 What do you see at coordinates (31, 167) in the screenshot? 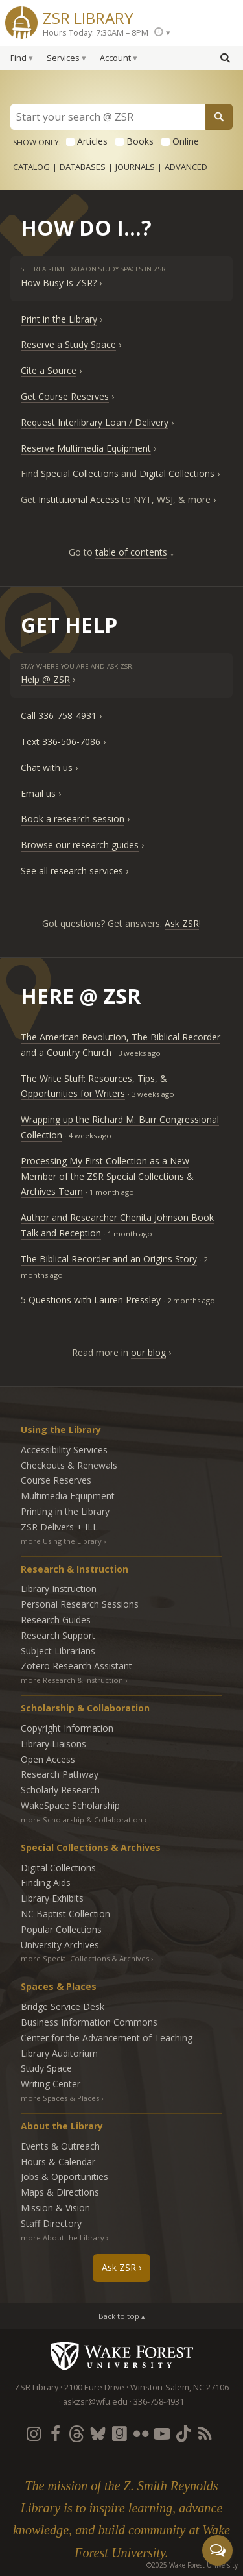
I see `Catalog` at bounding box center [31, 167].